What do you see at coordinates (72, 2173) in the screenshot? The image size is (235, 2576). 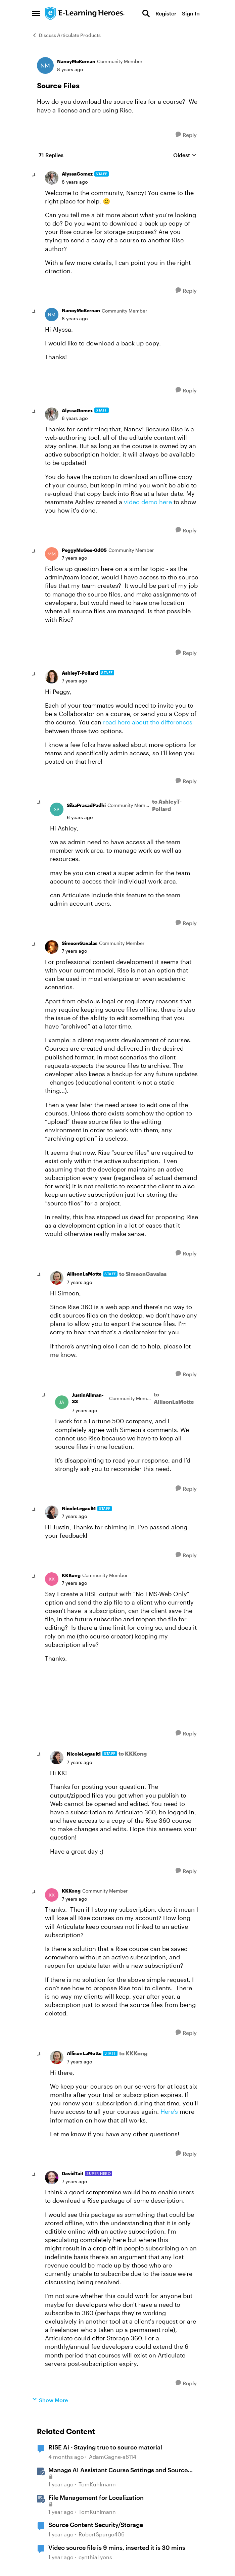 I see `DavidTait [View Profile: DavidTait, Rank: Super Hero]` at bounding box center [72, 2173].